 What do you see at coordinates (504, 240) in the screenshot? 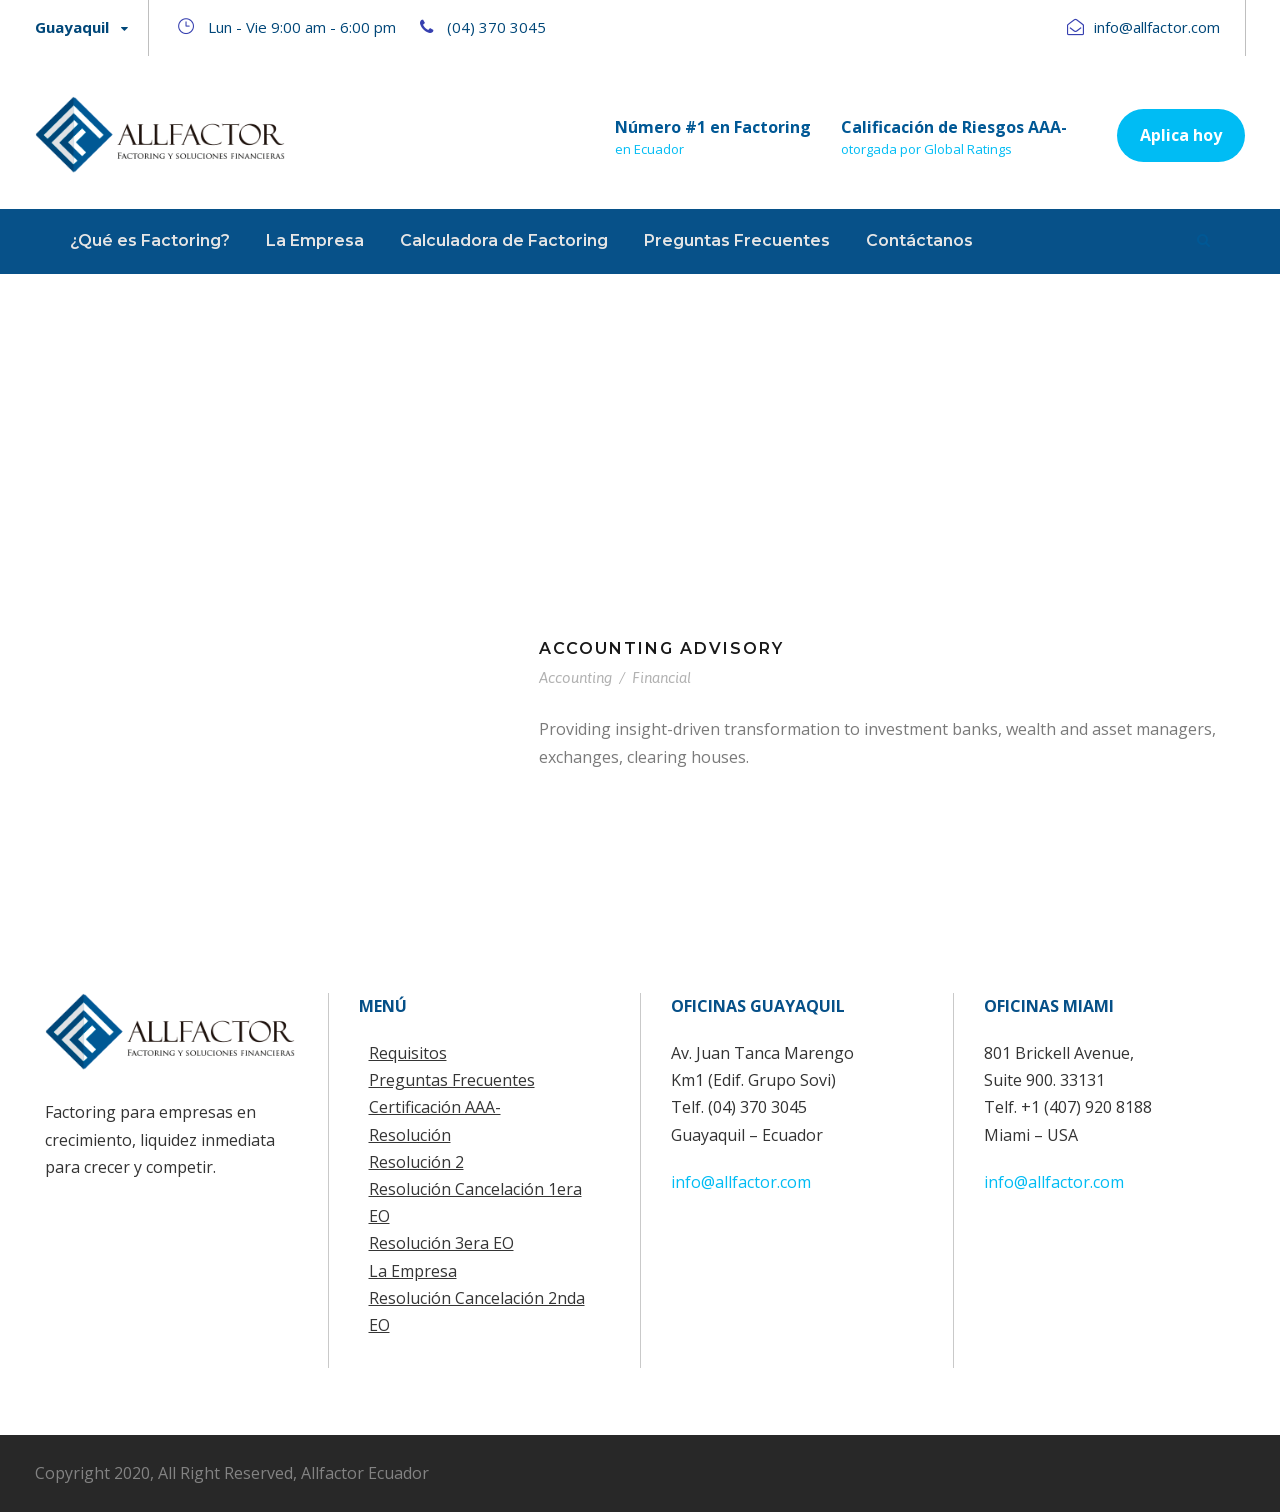
I see `Calculadora de Factoring` at bounding box center [504, 240].